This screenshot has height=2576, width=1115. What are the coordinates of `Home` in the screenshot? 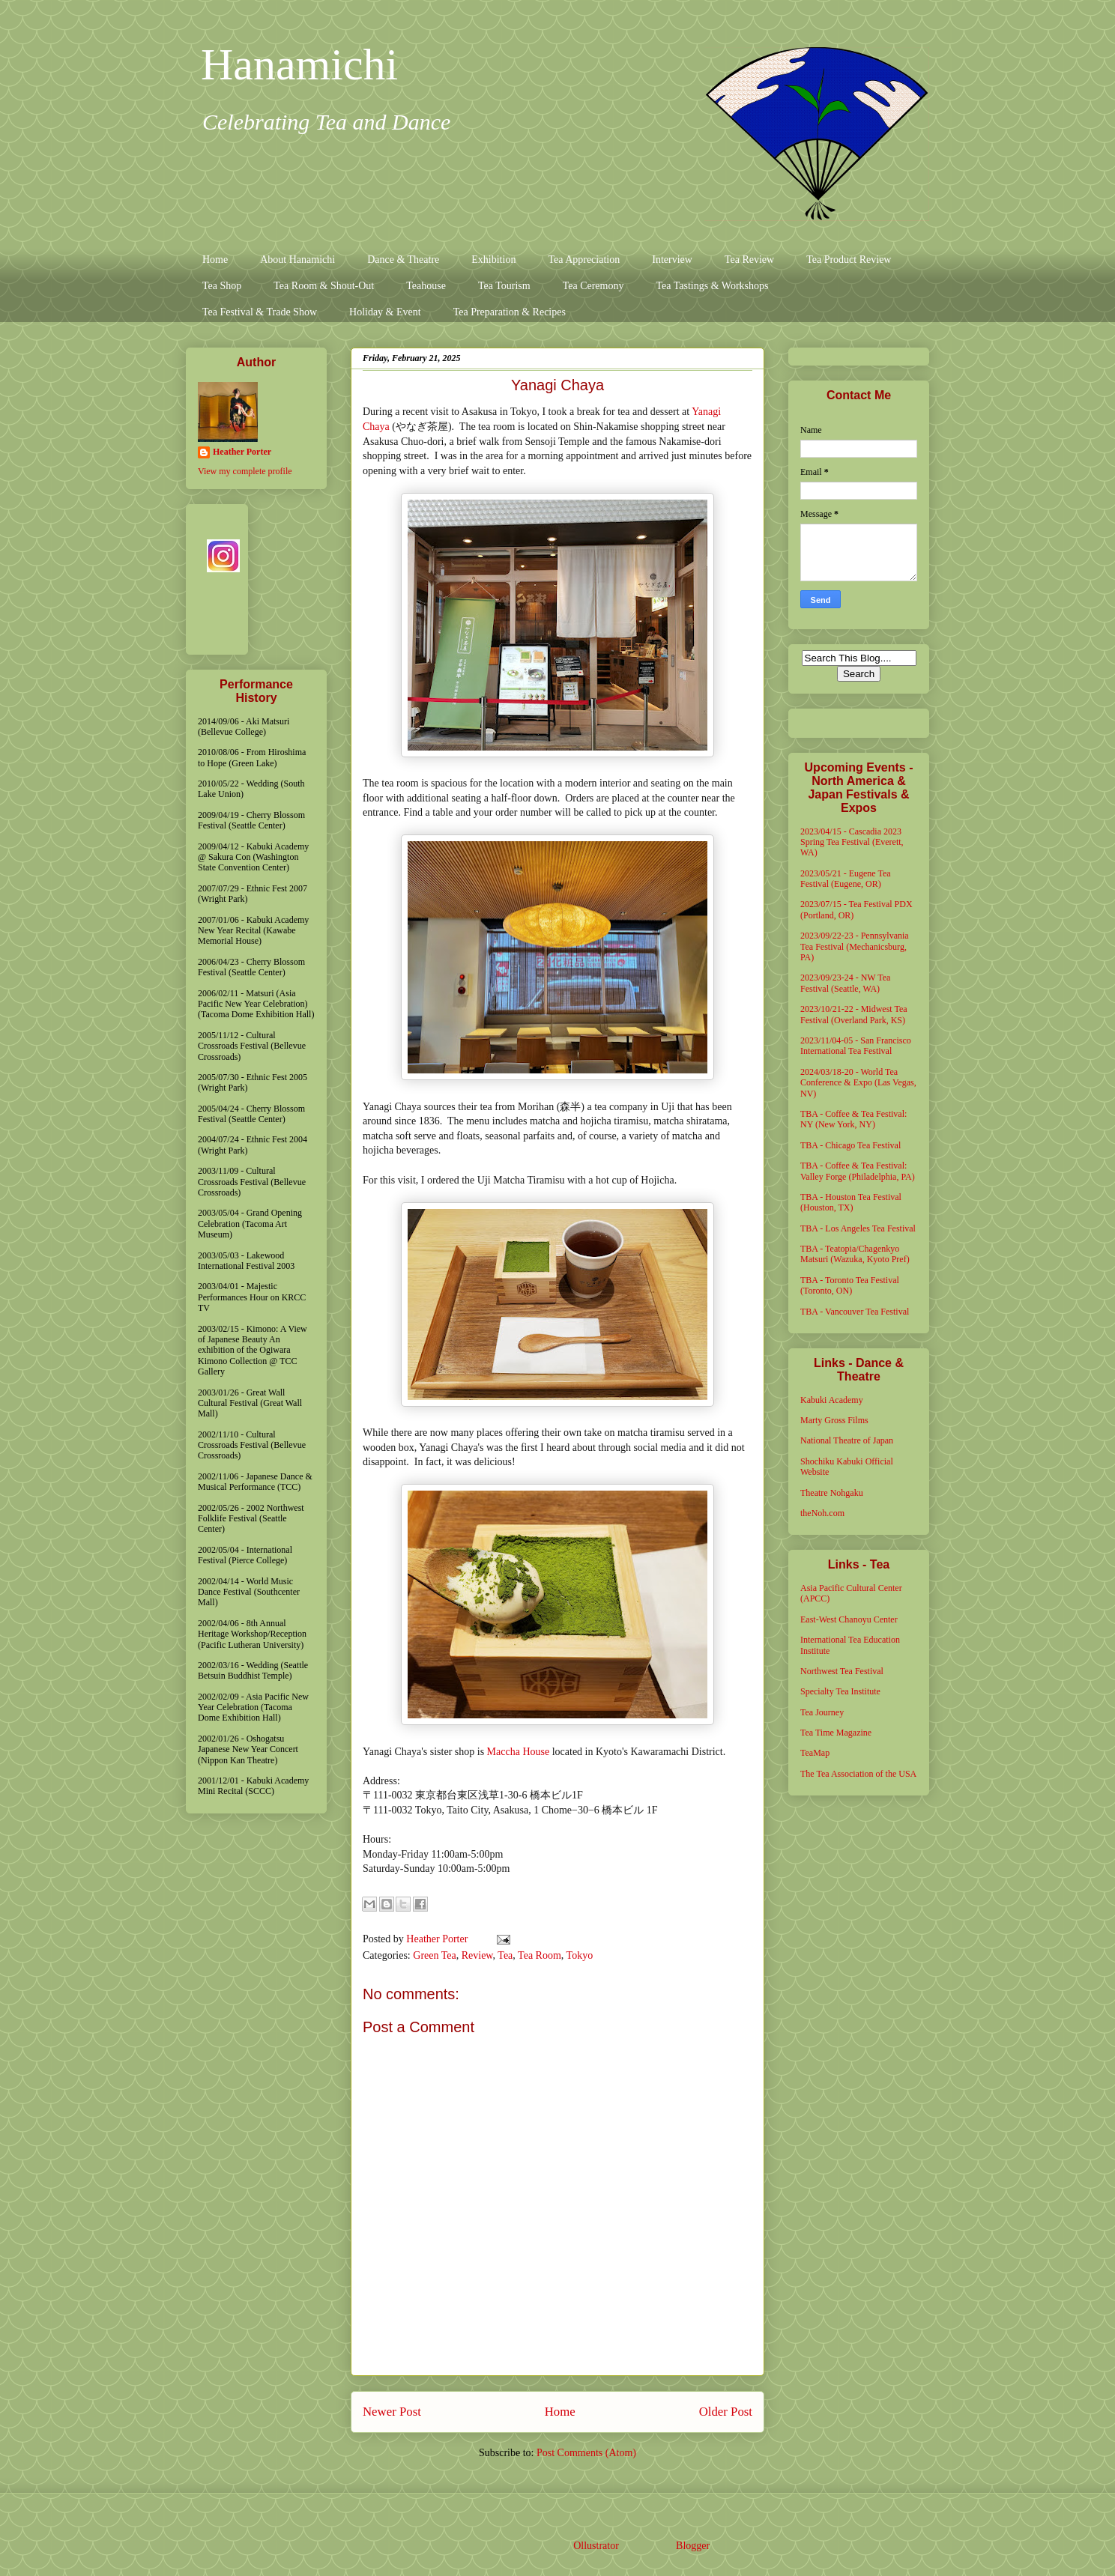 It's located at (215, 259).